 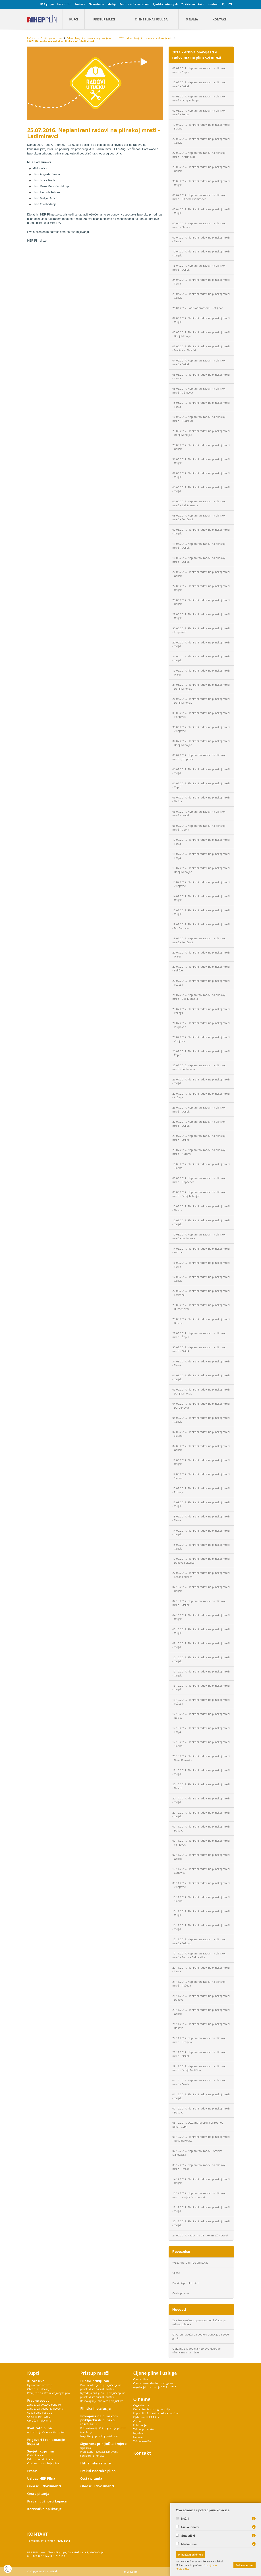 What do you see at coordinates (198, 267) in the screenshot?
I see `13.04.2017. Neplanirani radovi na plinskoj mreži - Osijek` at bounding box center [198, 267].